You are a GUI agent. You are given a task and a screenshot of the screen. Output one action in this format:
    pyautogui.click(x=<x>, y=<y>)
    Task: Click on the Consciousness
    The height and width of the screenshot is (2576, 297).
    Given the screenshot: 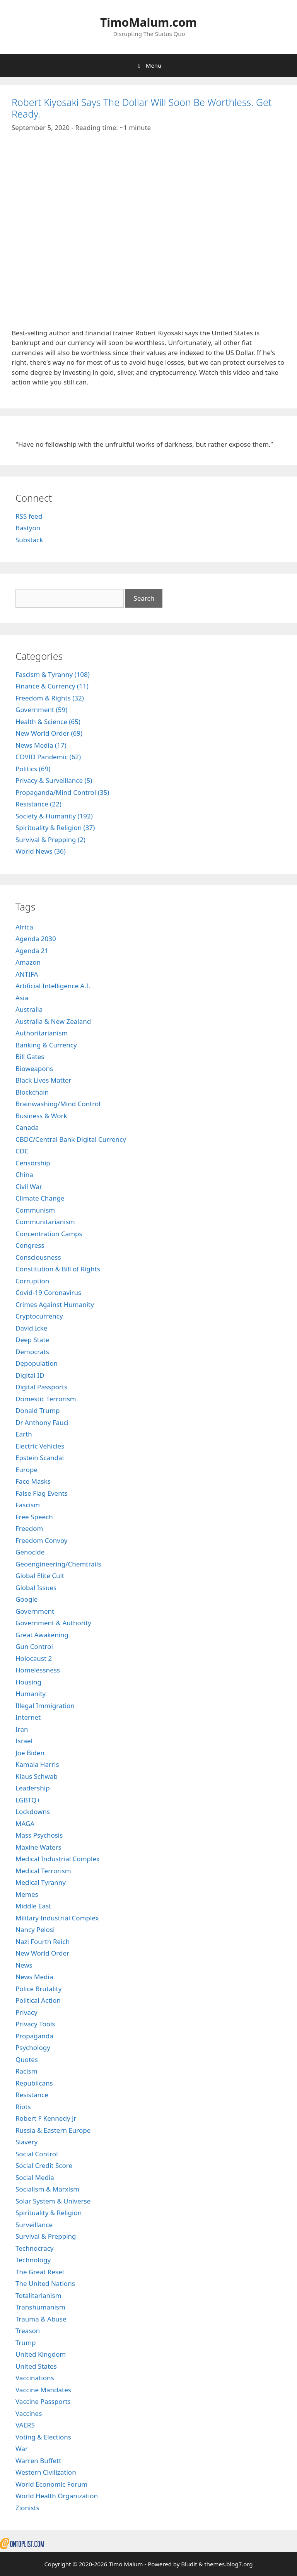 What is the action you would take?
    pyautogui.click(x=38, y=1257)
    